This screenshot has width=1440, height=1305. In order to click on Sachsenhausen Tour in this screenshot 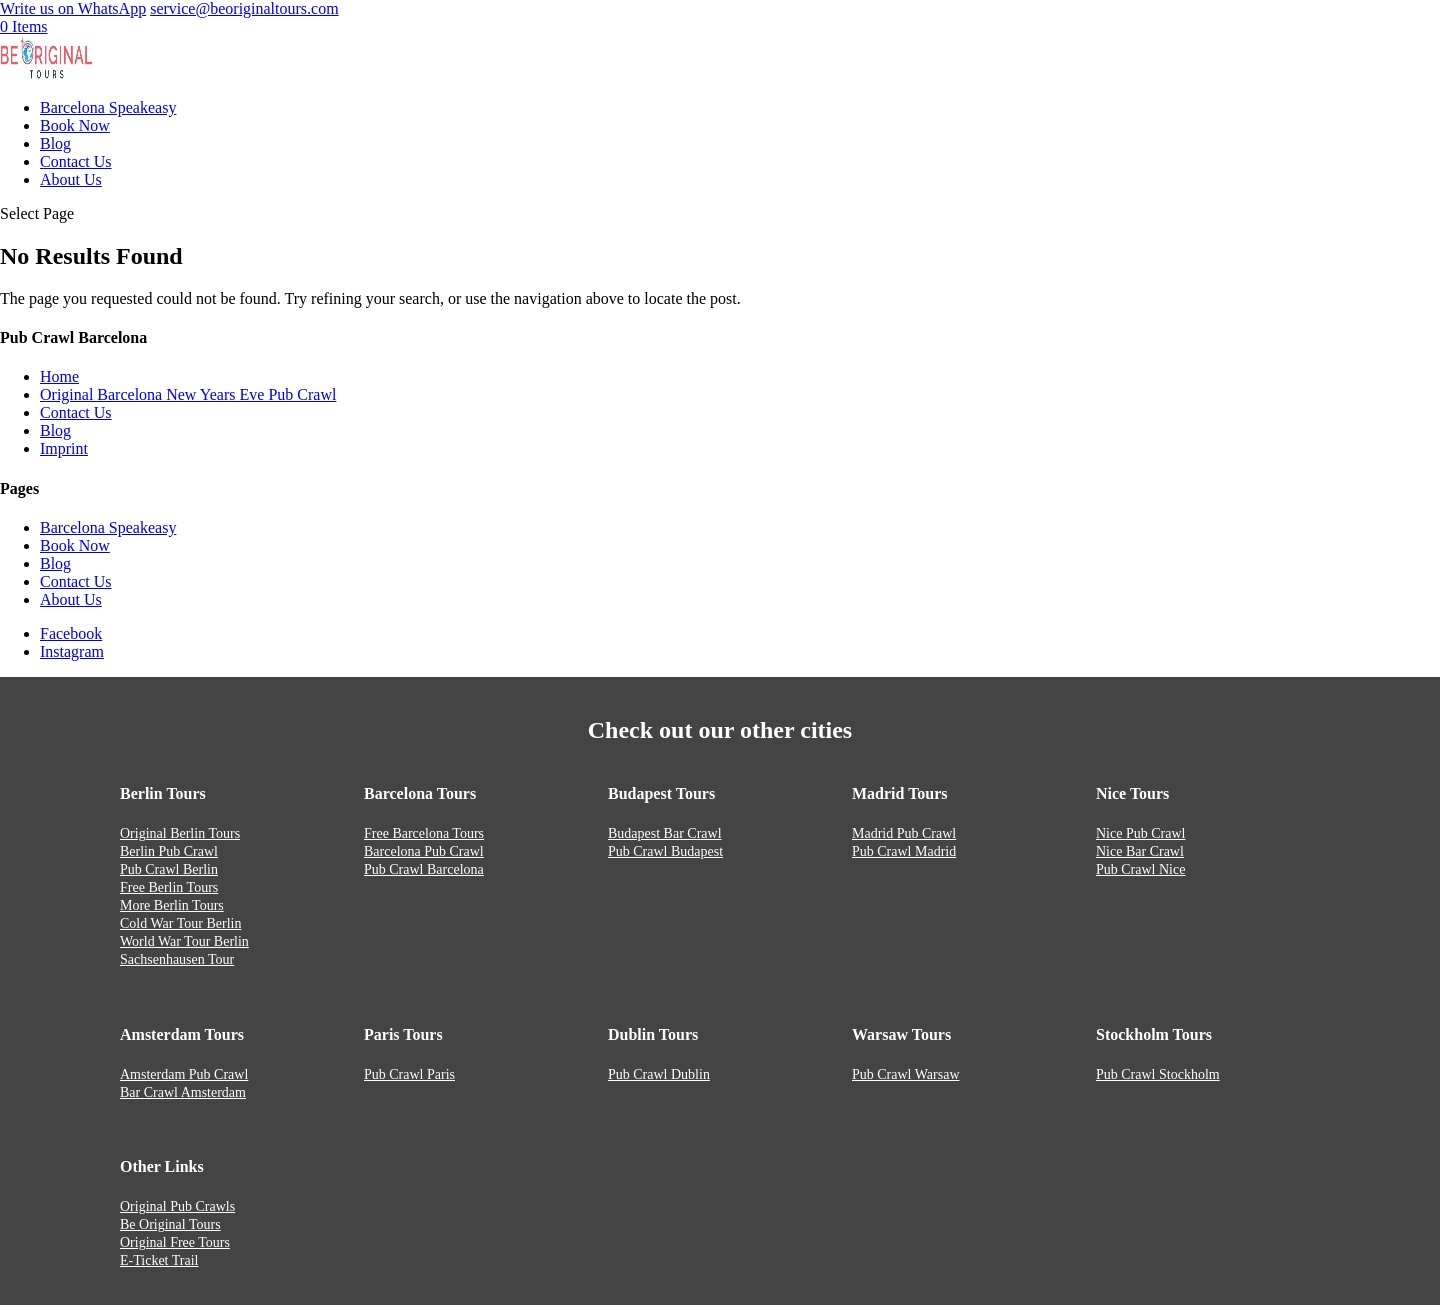, I will do `click(177, 959)`.